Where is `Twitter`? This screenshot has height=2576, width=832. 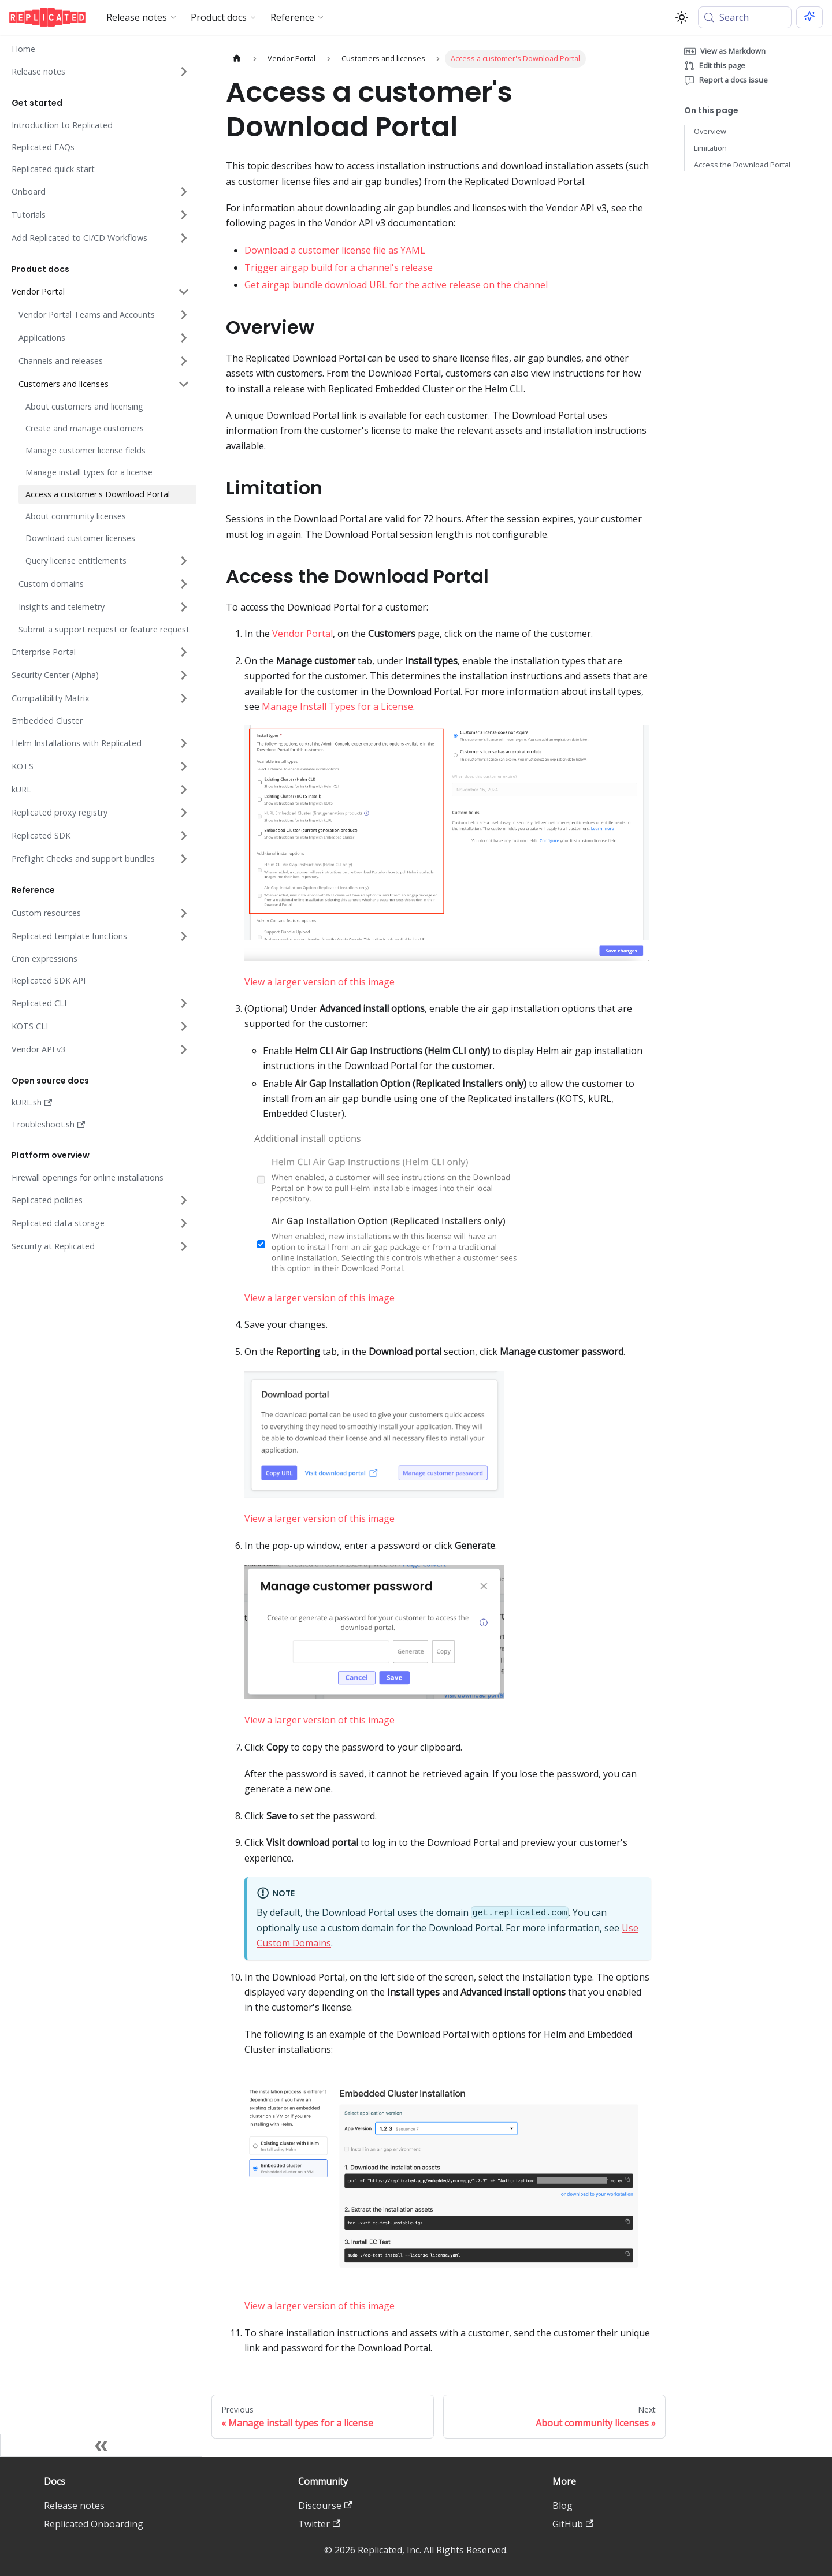 Twitter is located at coordinates (319, 2524).